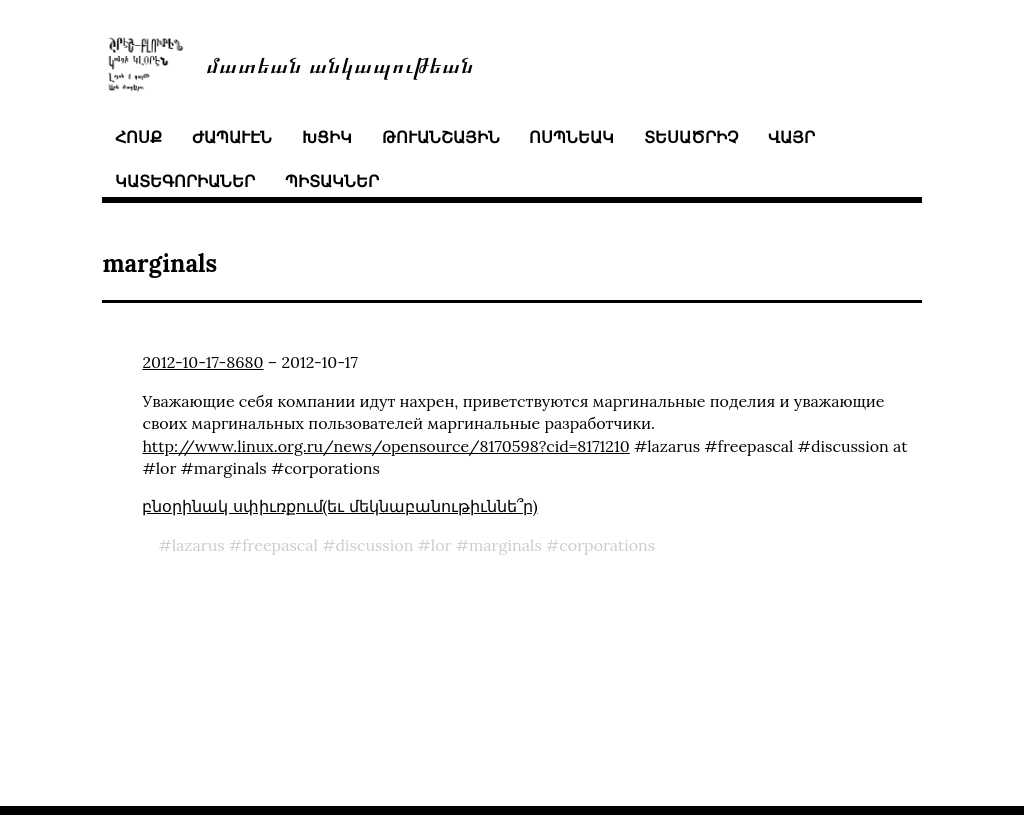 The width and height of the screenshot is (1024, 815). Describe the element at coordinates (280, 545) in the screenshot. I see `freepascal` at that location.